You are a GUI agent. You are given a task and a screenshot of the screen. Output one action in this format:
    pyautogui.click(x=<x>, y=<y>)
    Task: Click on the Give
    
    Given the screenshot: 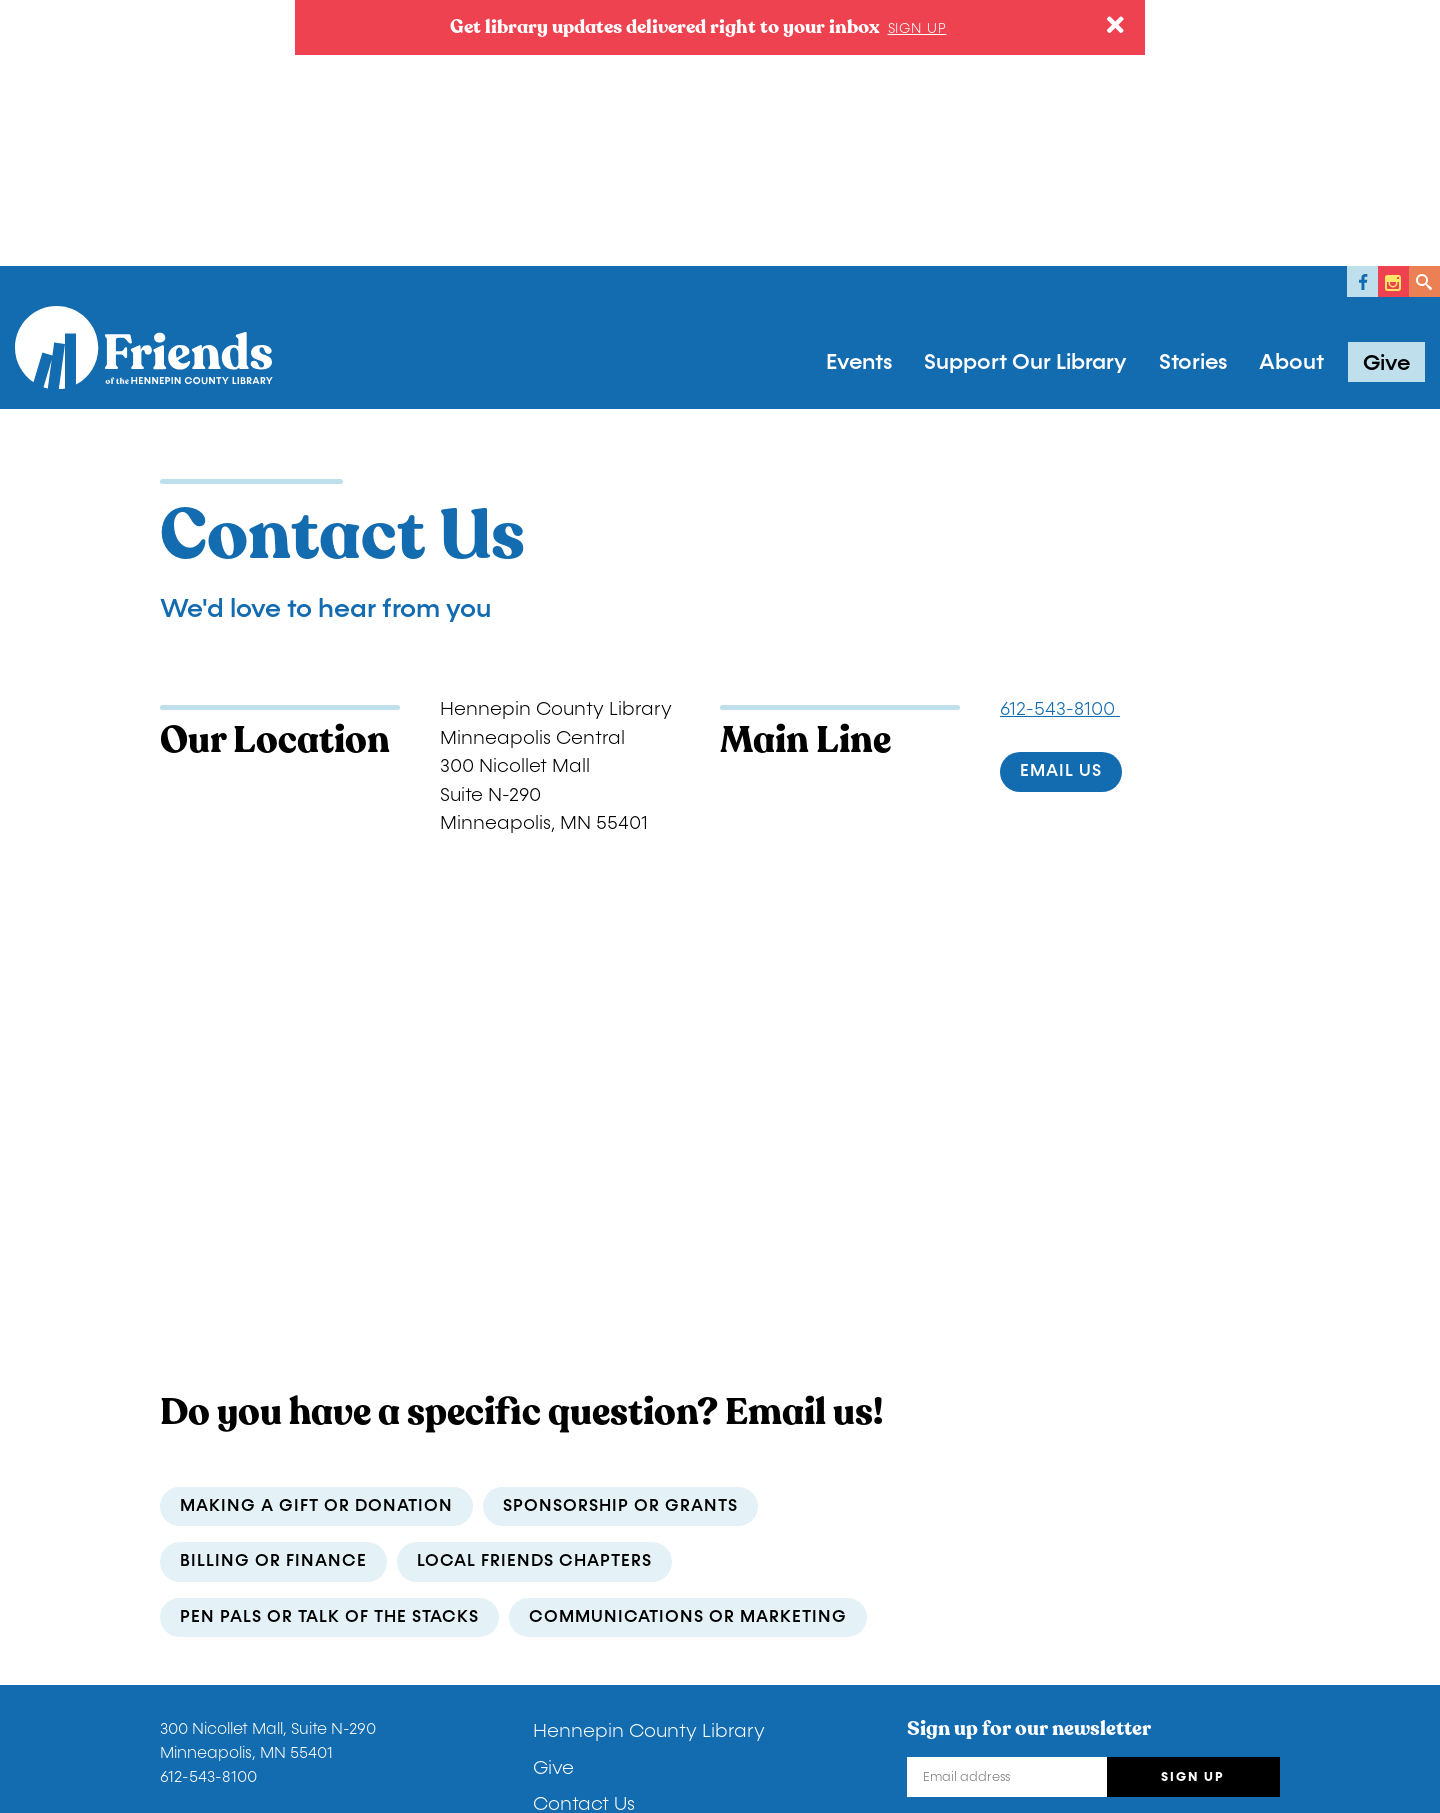 What is the action you would take?
    pyautogui.click(x=1386, y=101)
    